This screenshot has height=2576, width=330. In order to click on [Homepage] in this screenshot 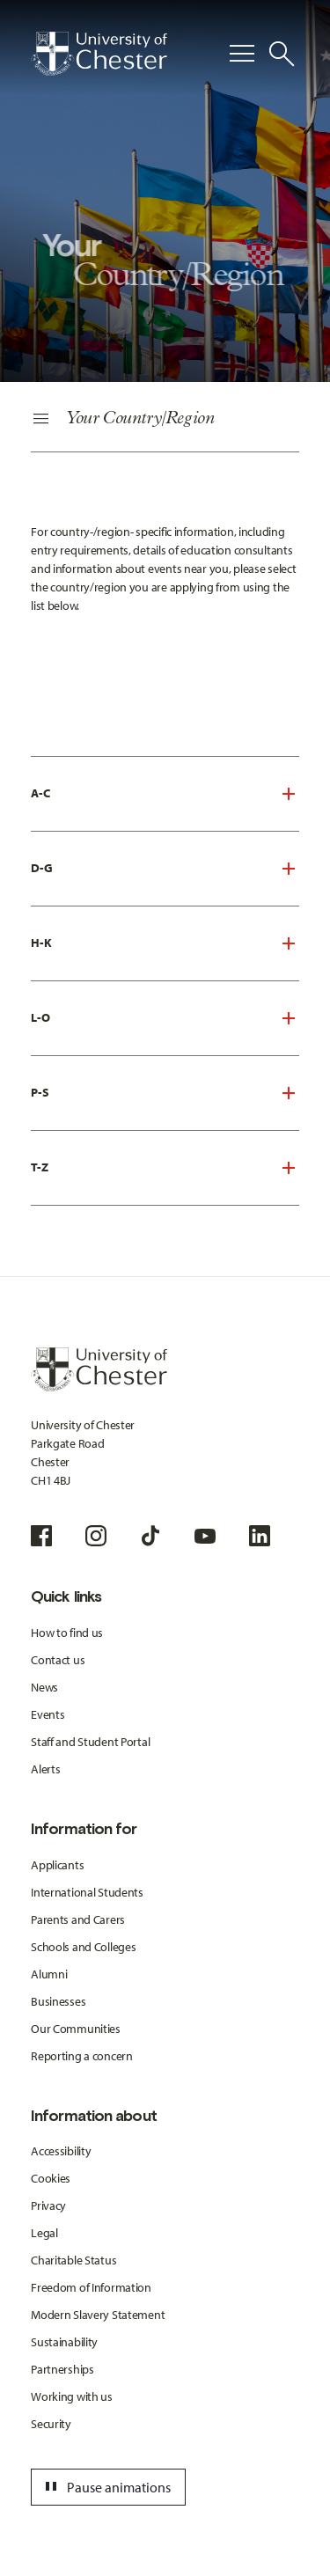, I will do `click(99, 54)`.